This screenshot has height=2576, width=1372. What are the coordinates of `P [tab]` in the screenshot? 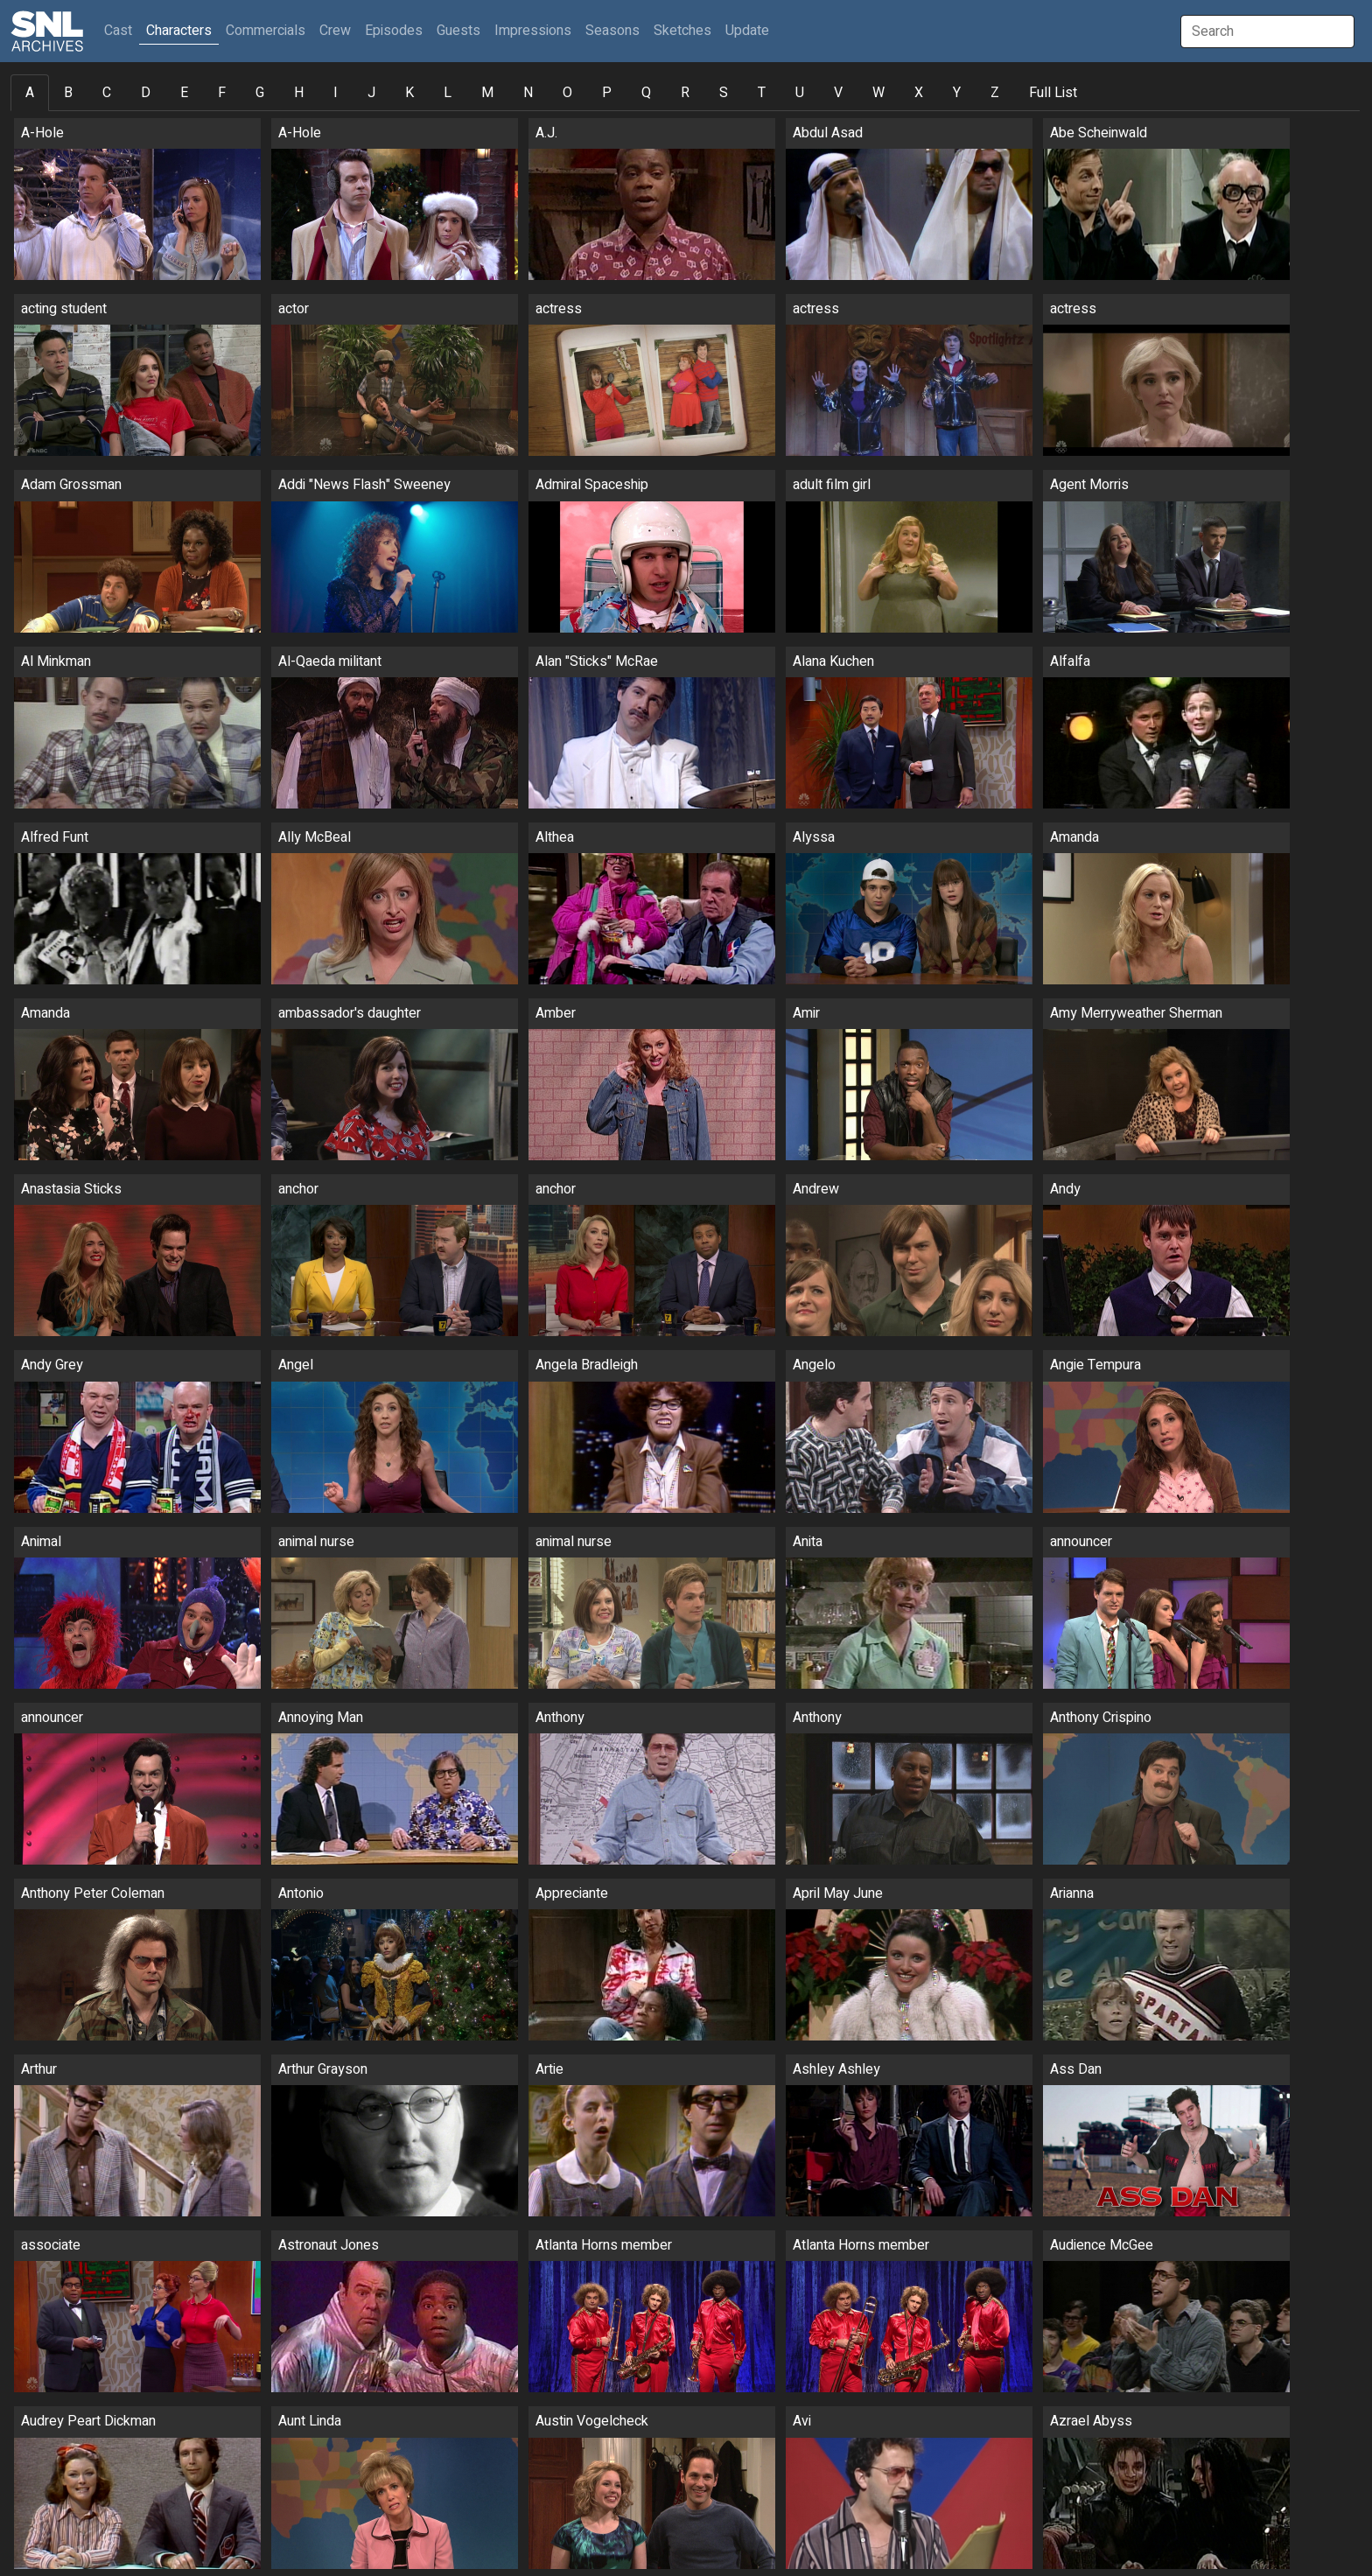 It's located at (607, 92).